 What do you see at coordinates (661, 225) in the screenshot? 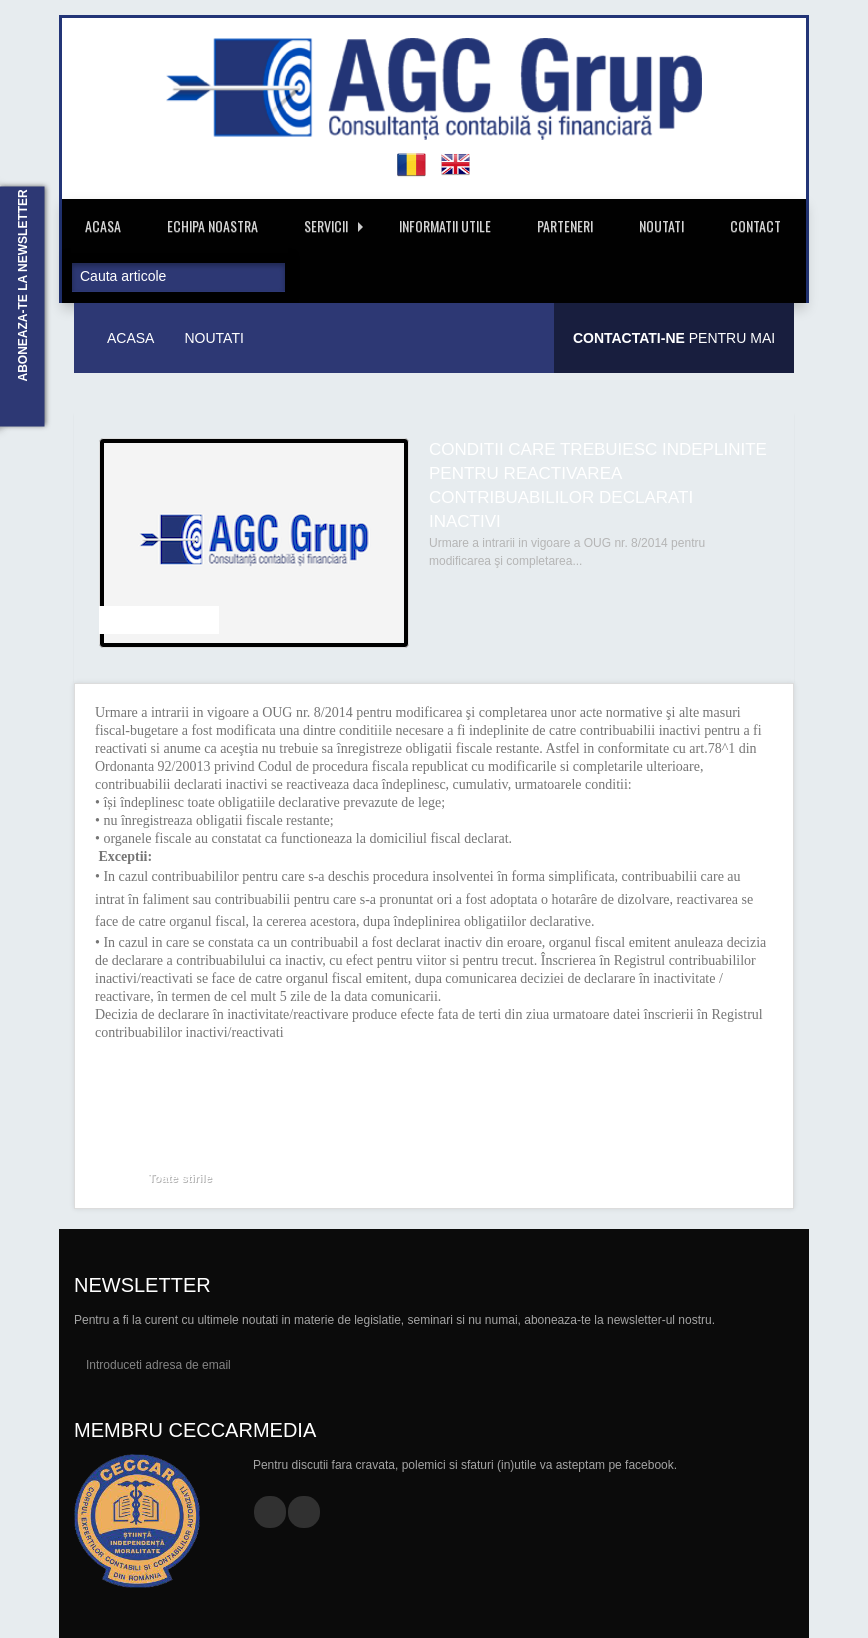
I see `Noutati` at bounding box center [661, 225].